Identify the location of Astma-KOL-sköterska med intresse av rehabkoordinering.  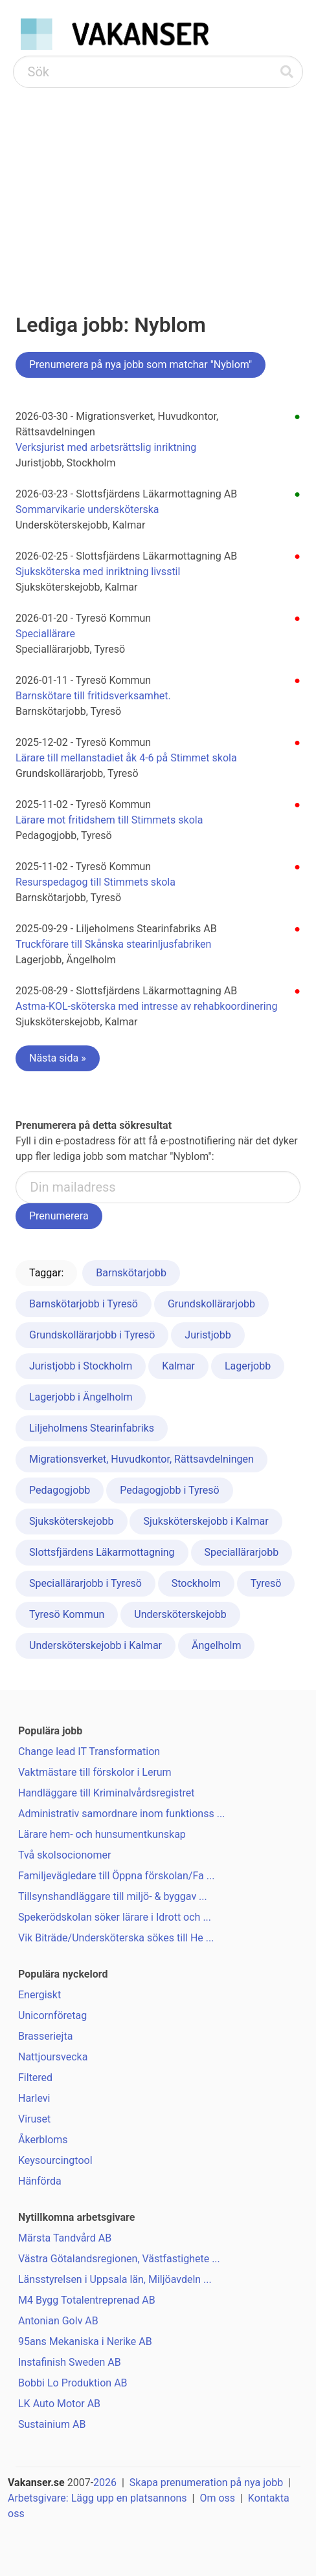
(146, 1006).